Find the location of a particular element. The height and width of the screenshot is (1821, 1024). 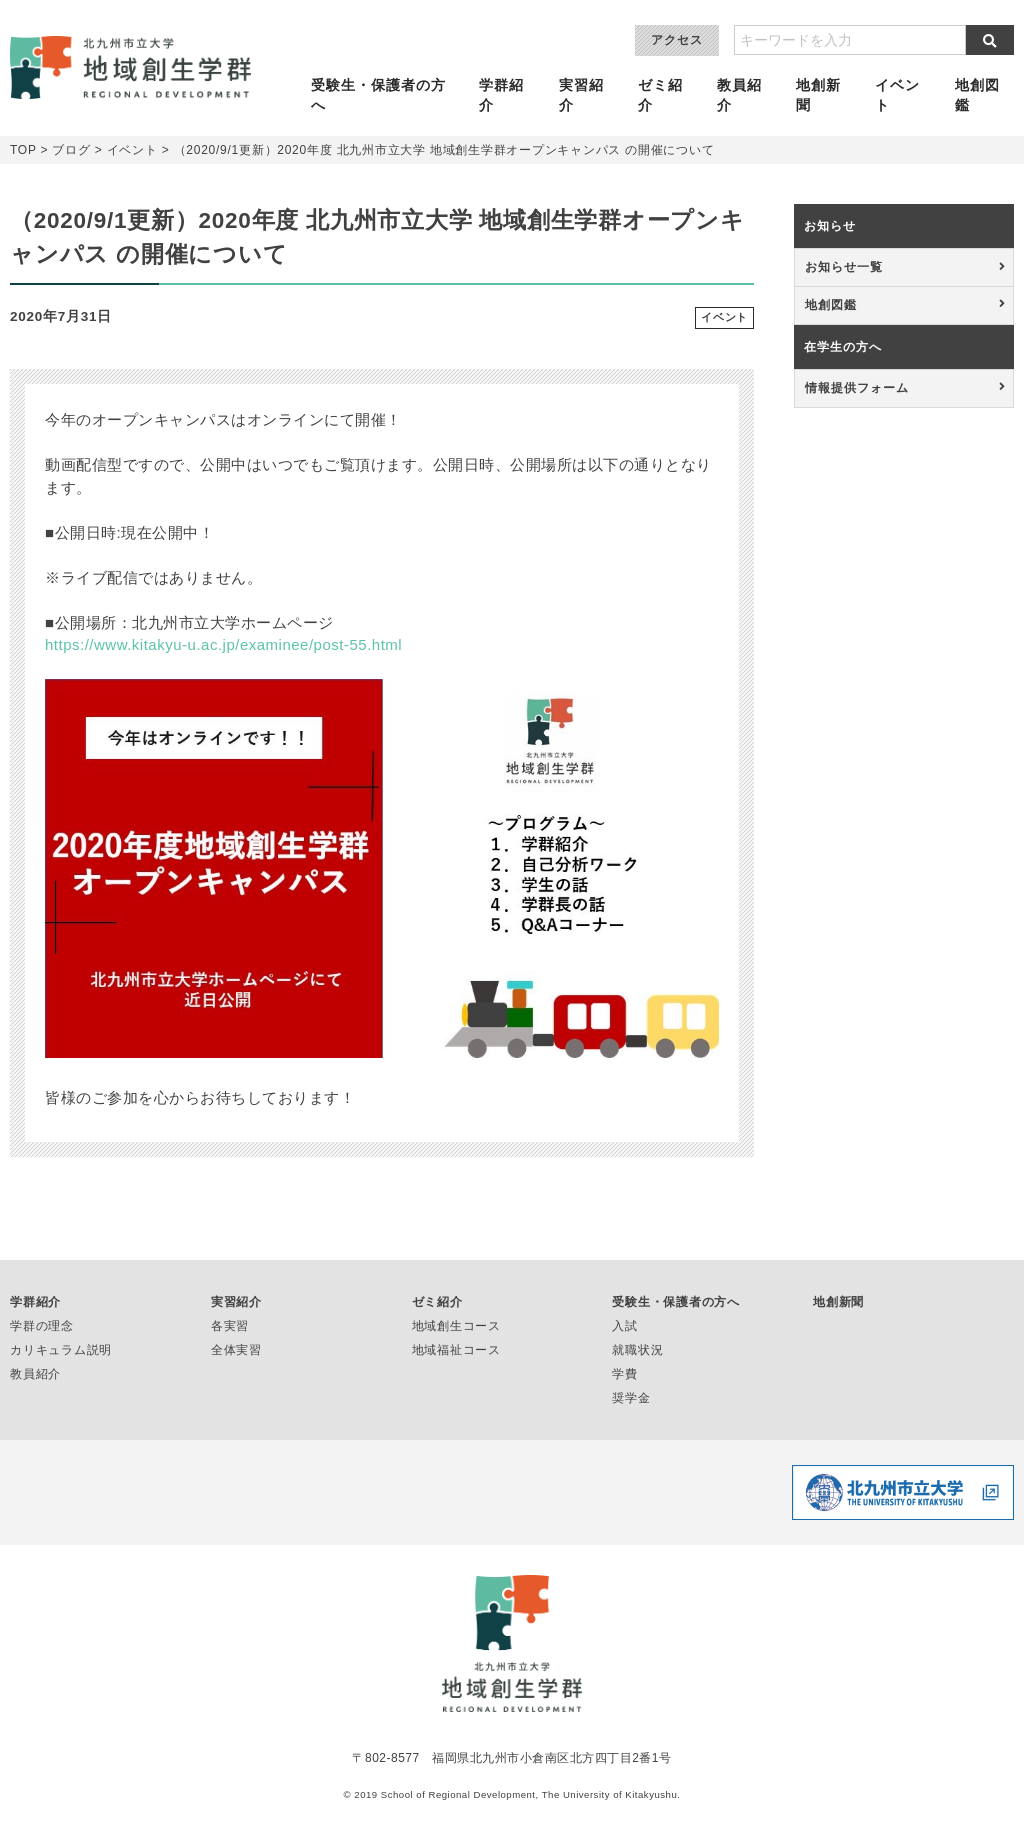

学群の理念 is located at coordinates (42, 1326).